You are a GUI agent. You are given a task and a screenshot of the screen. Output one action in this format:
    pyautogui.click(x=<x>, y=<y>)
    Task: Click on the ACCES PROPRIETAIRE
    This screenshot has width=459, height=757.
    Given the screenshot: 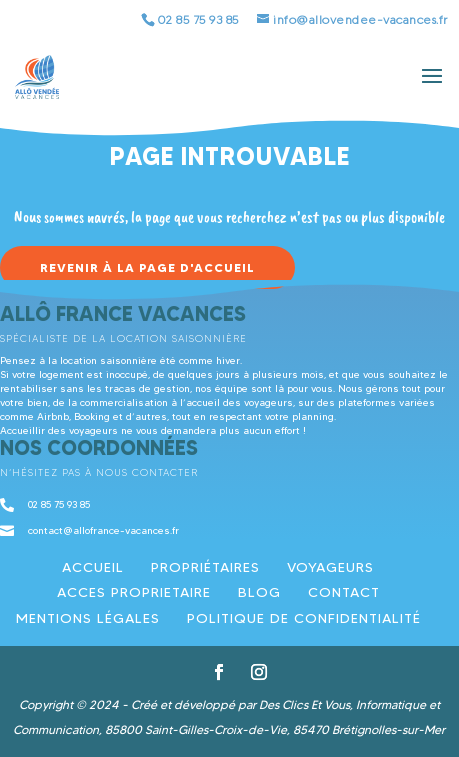 What is the action you would take?
    pyautogui.click(x=134, y=592)
    